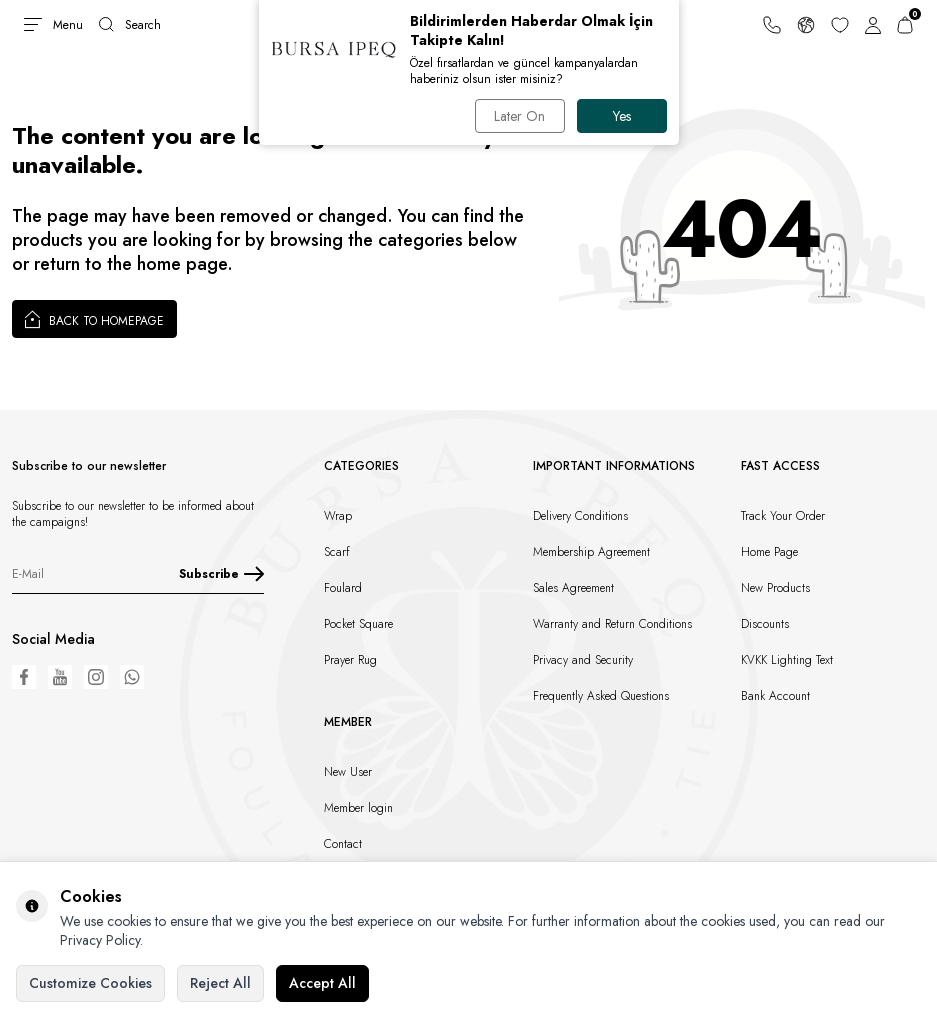 Image resolution: width=937 pixels, height=1026 pixels. Describe the element at coordinates (322, 983) in the screenshot. I see `Accept All` at that location.